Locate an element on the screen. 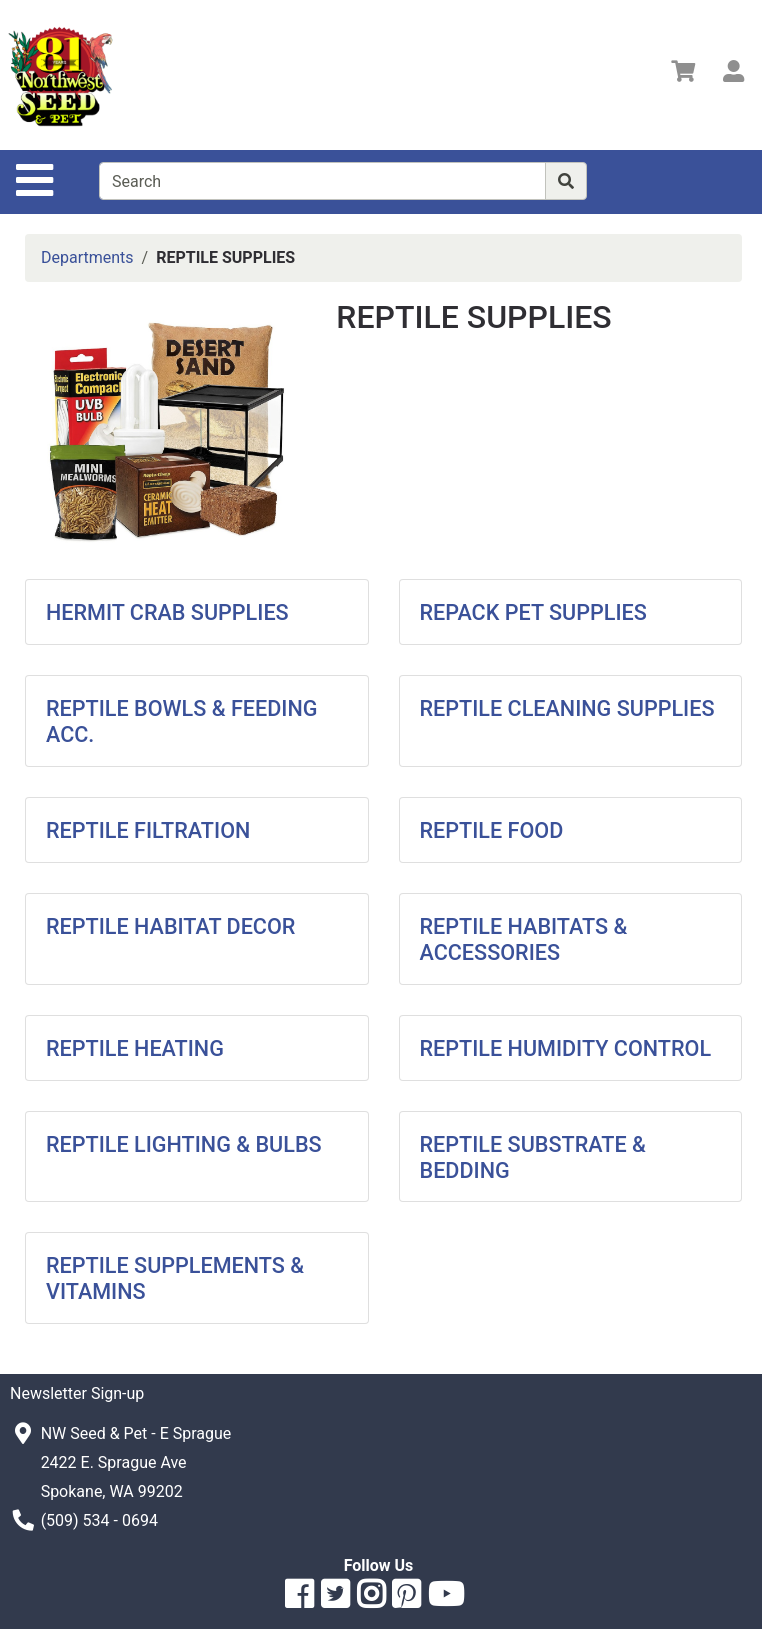  REPTILE CLEANING SUPPLIES is located at coordinates (567, 708).